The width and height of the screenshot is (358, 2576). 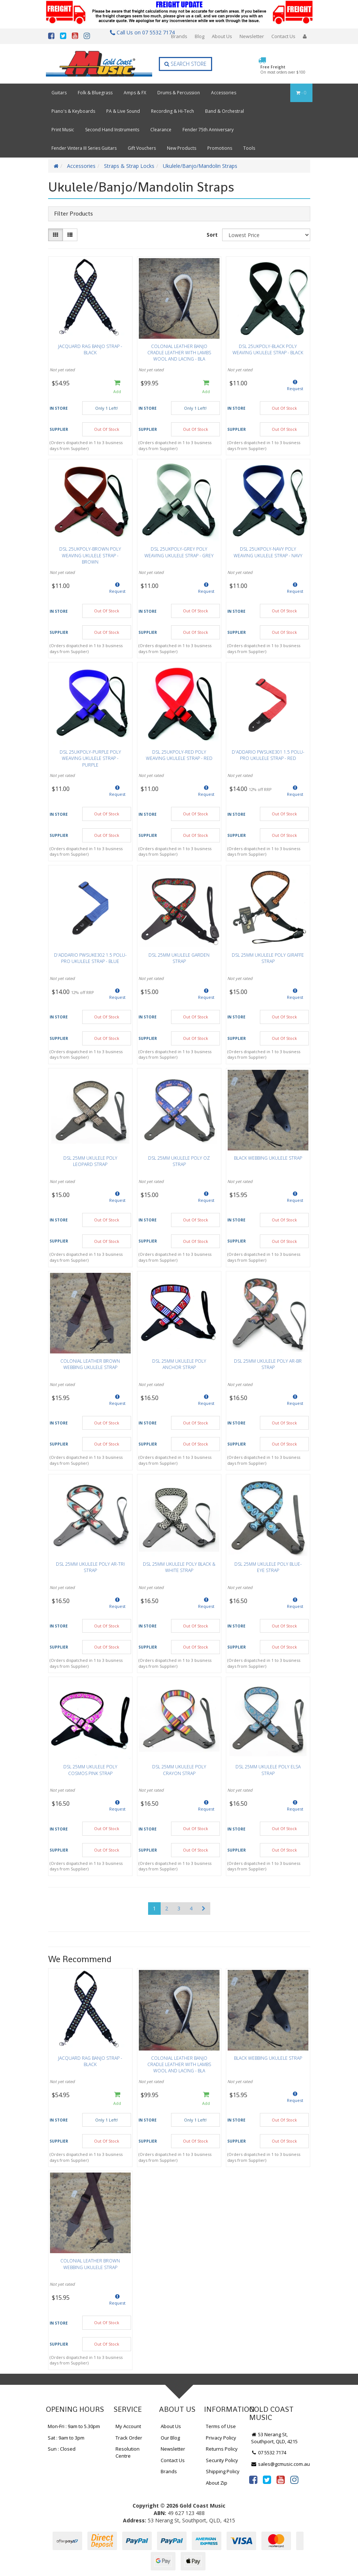 I want to click on Our Blog, so click(x=170, y=2437).